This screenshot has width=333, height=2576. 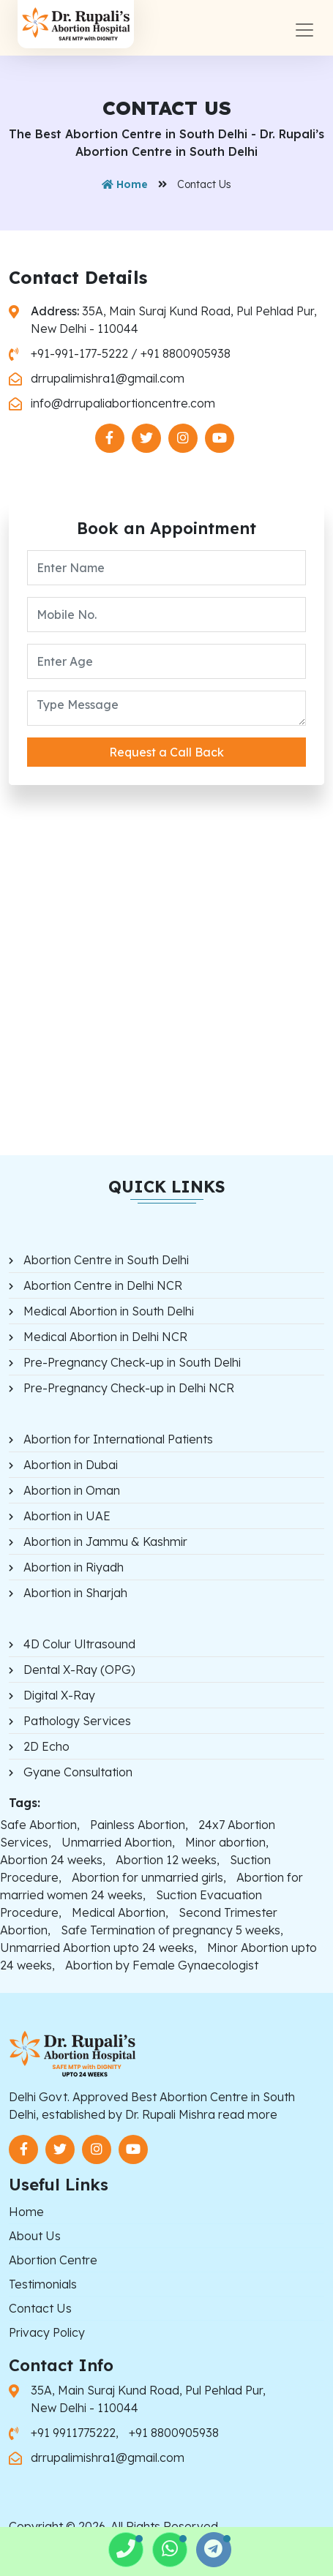 I want to click on [Toggle navigation], so click(x=304, y=30).